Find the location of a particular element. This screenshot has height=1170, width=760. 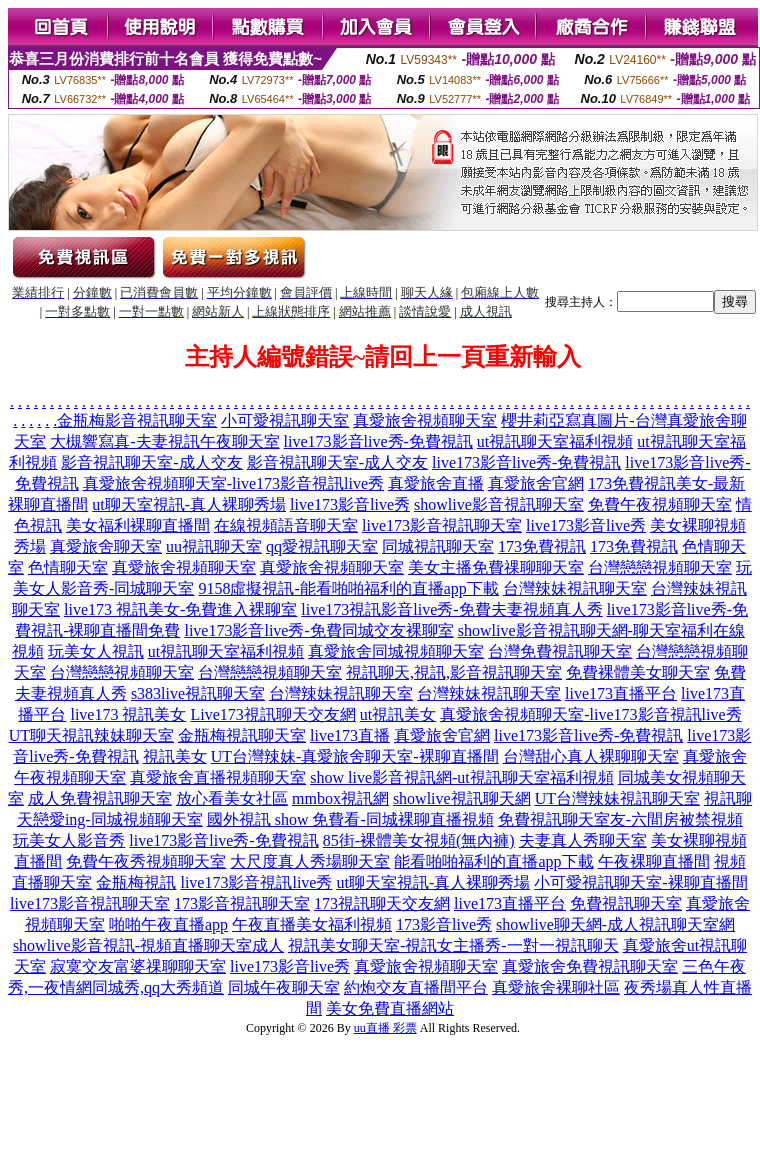

UT聊天視訊辣妹聊天室 is located at coordinates (91, 735).